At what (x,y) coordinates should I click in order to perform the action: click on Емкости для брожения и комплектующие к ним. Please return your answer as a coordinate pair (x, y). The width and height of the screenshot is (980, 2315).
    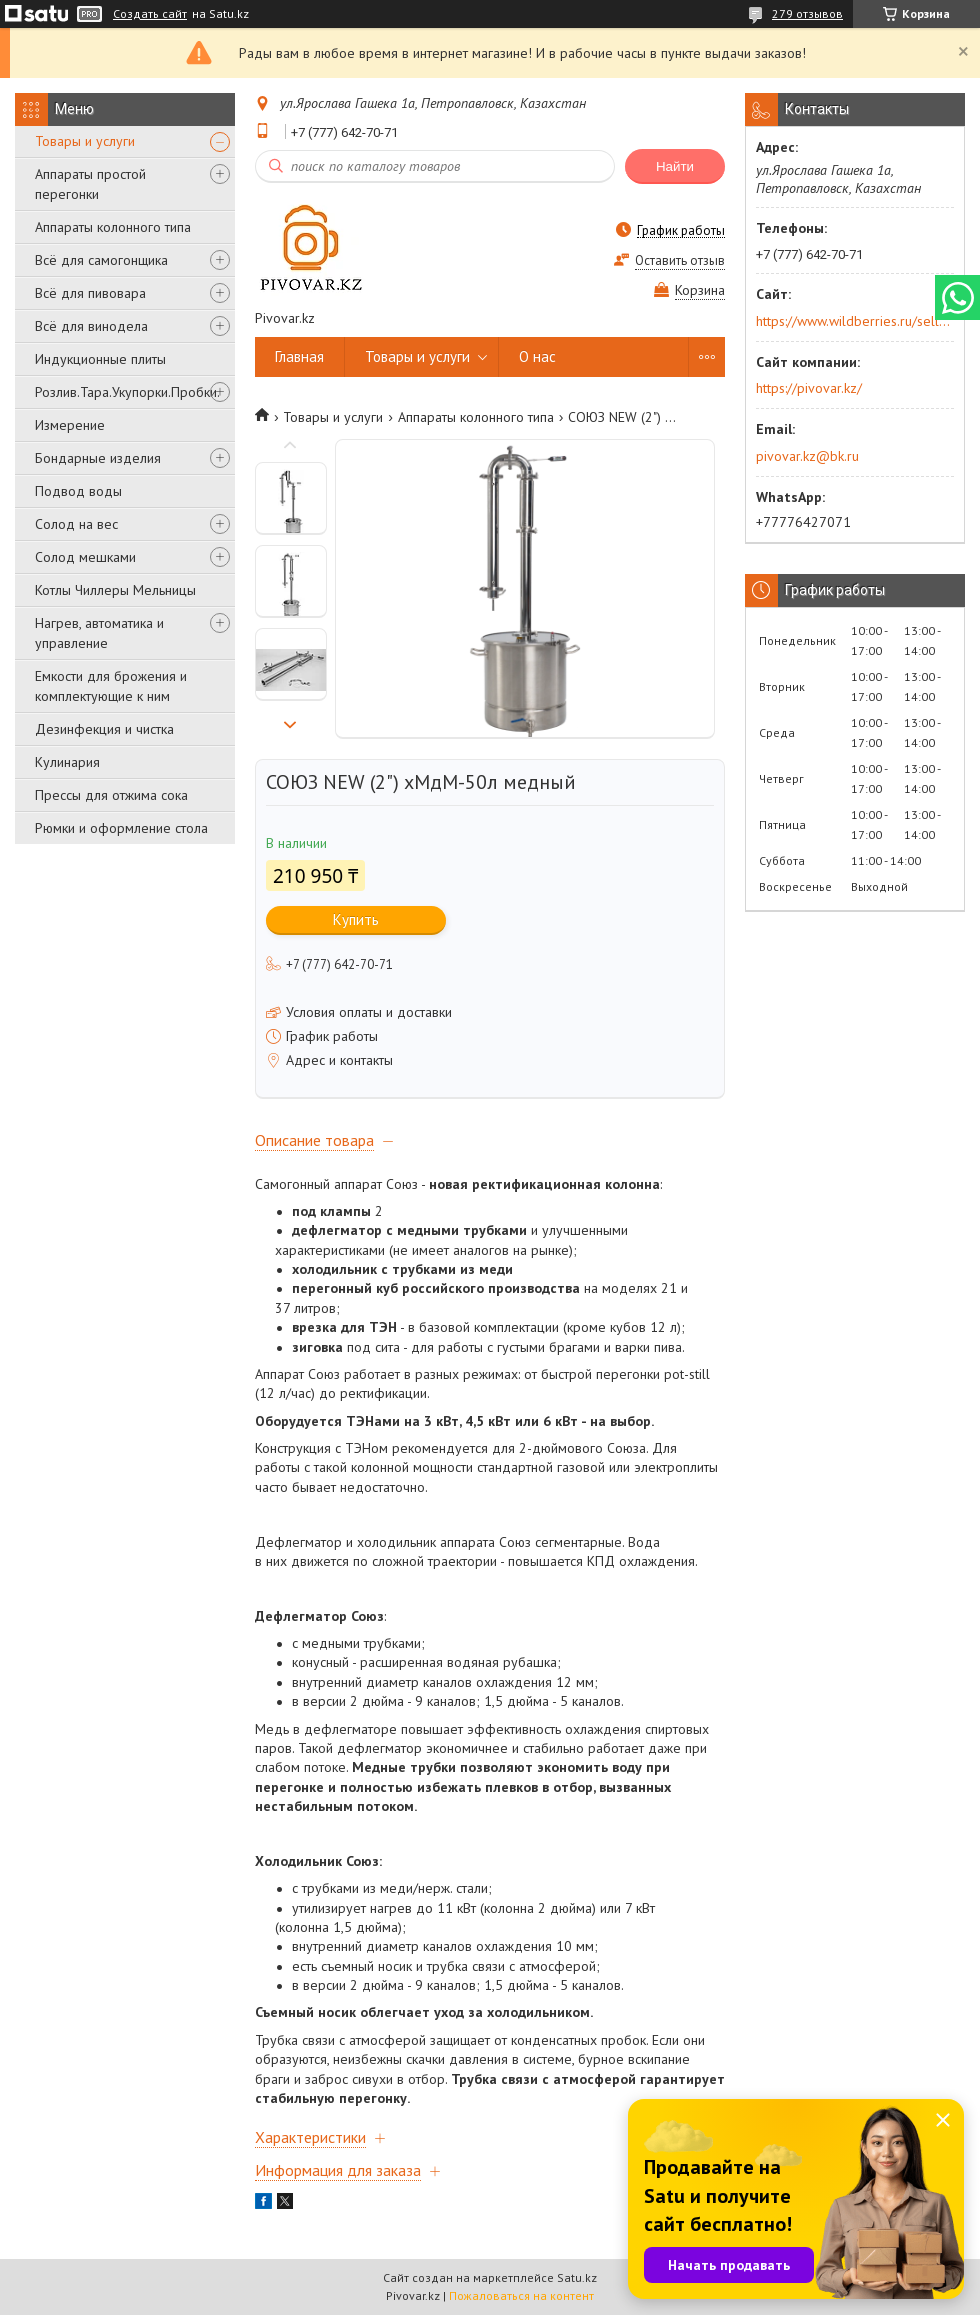
    Looking at the image, I should click on (111, 686).